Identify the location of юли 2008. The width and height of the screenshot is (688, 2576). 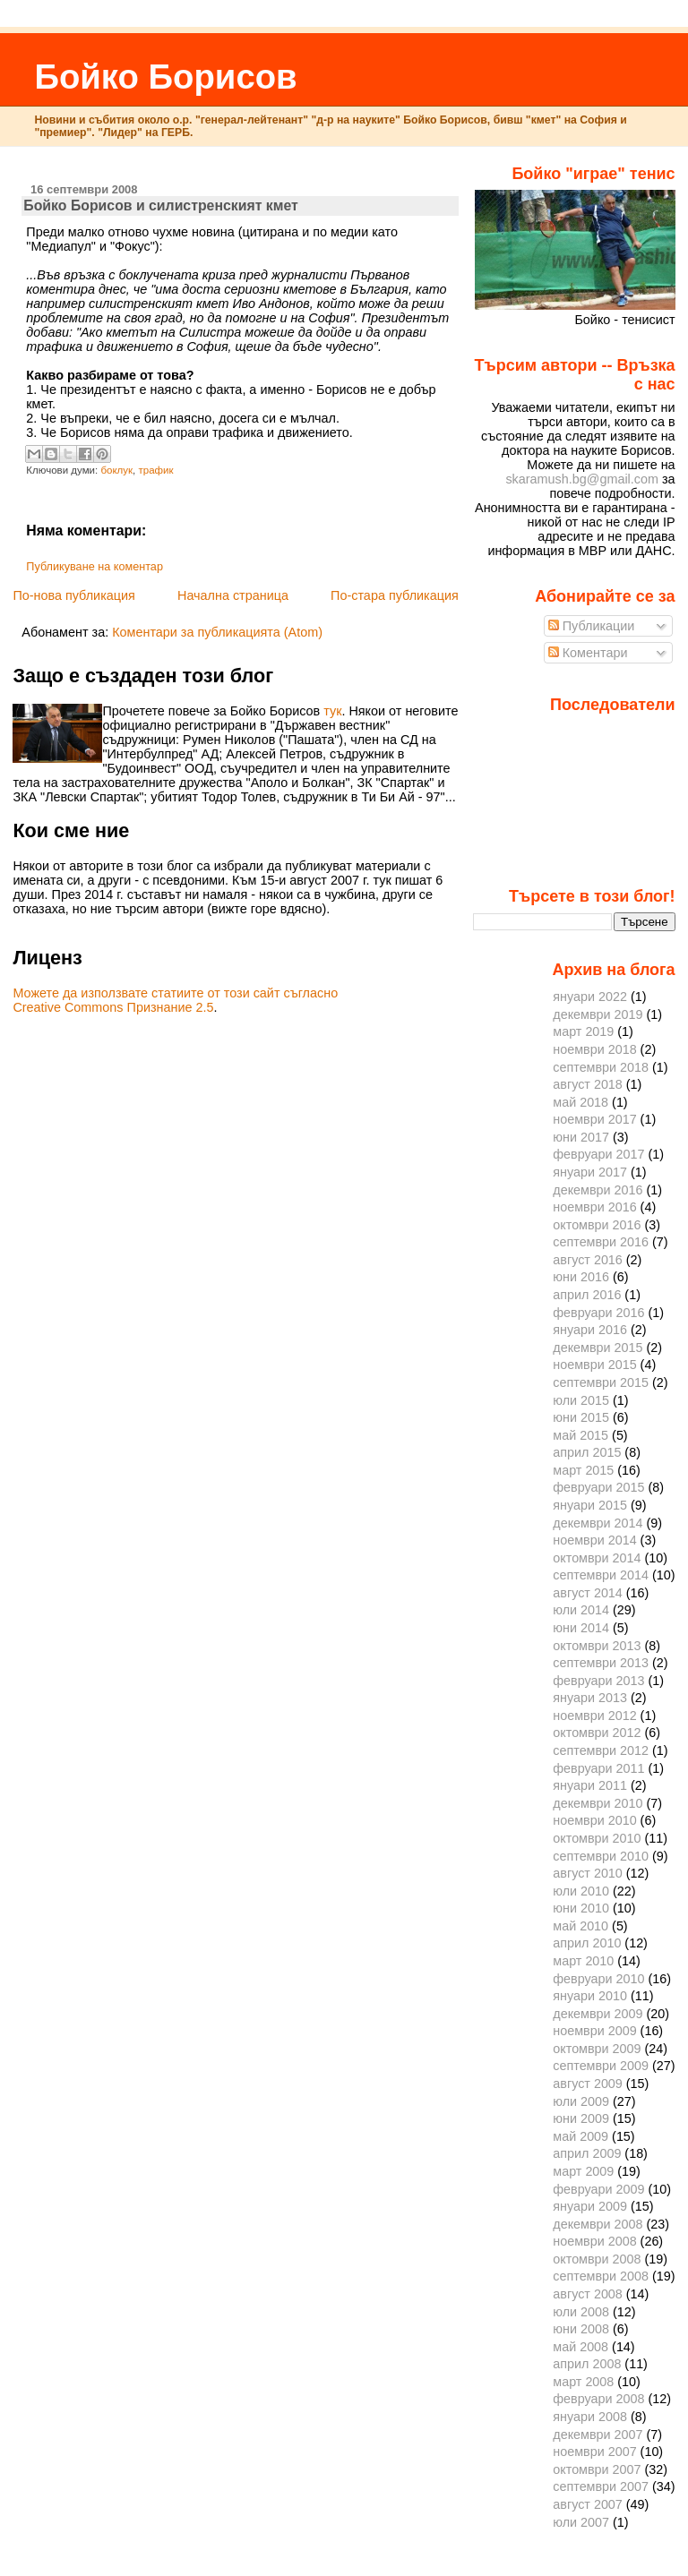
(581, 2312).